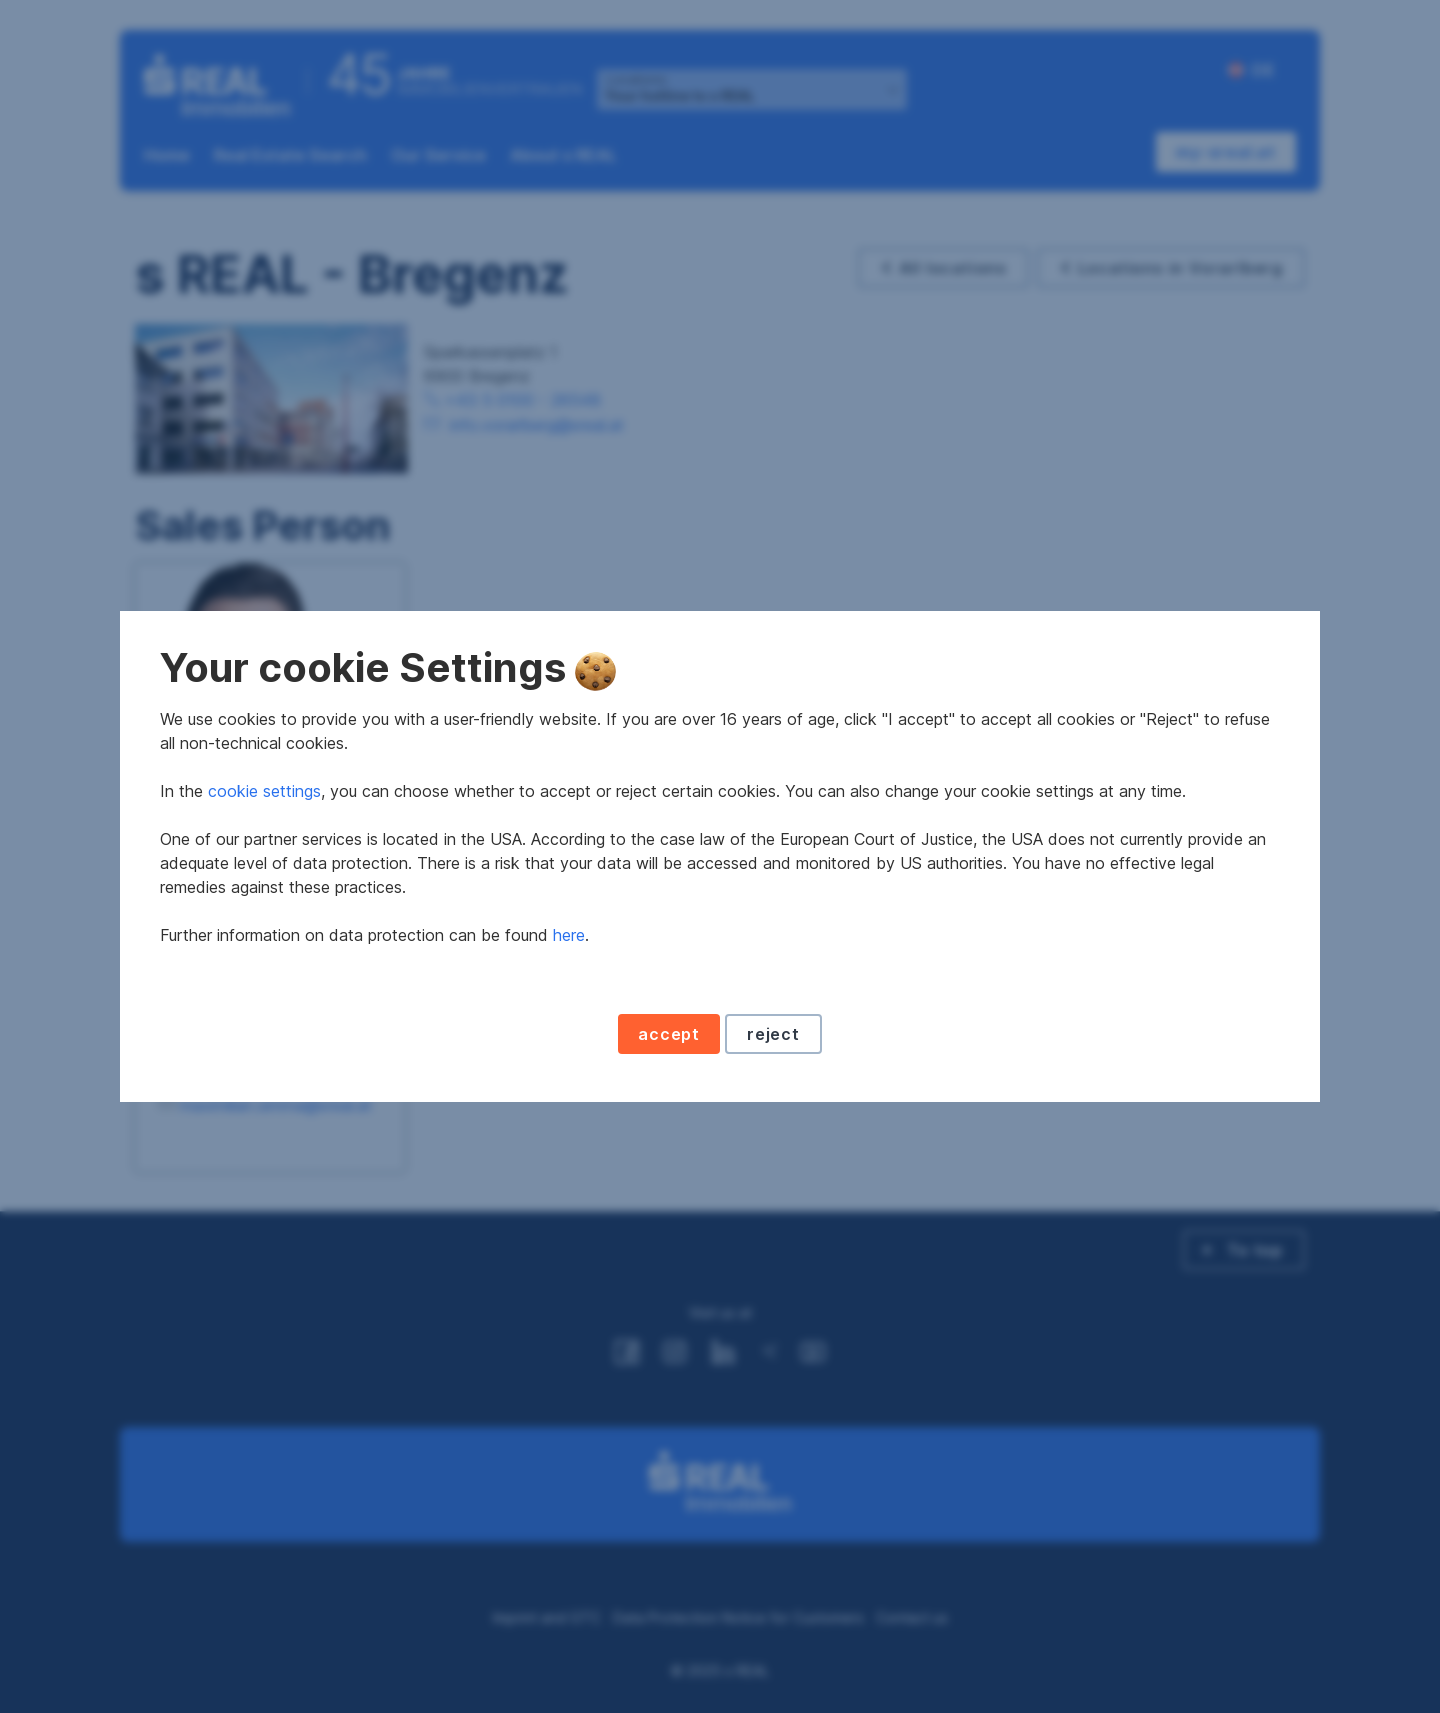 The image size is (1440, 1713). I want to click on cookie settings, so click(264, 791).